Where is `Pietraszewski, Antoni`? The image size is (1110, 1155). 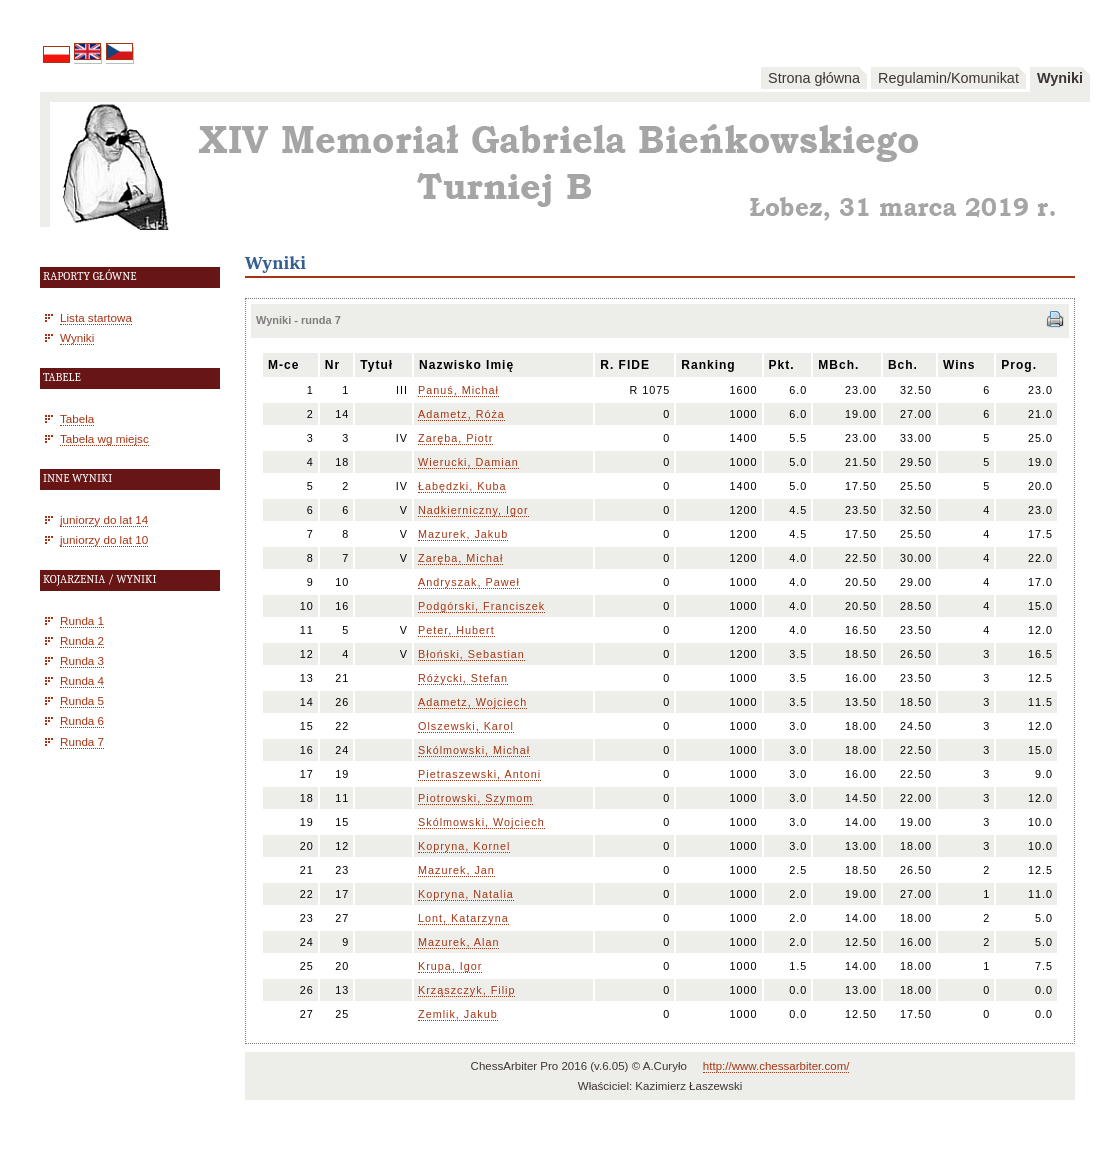
Pietraszewski, Antoni is located at coordinates (479, 774).